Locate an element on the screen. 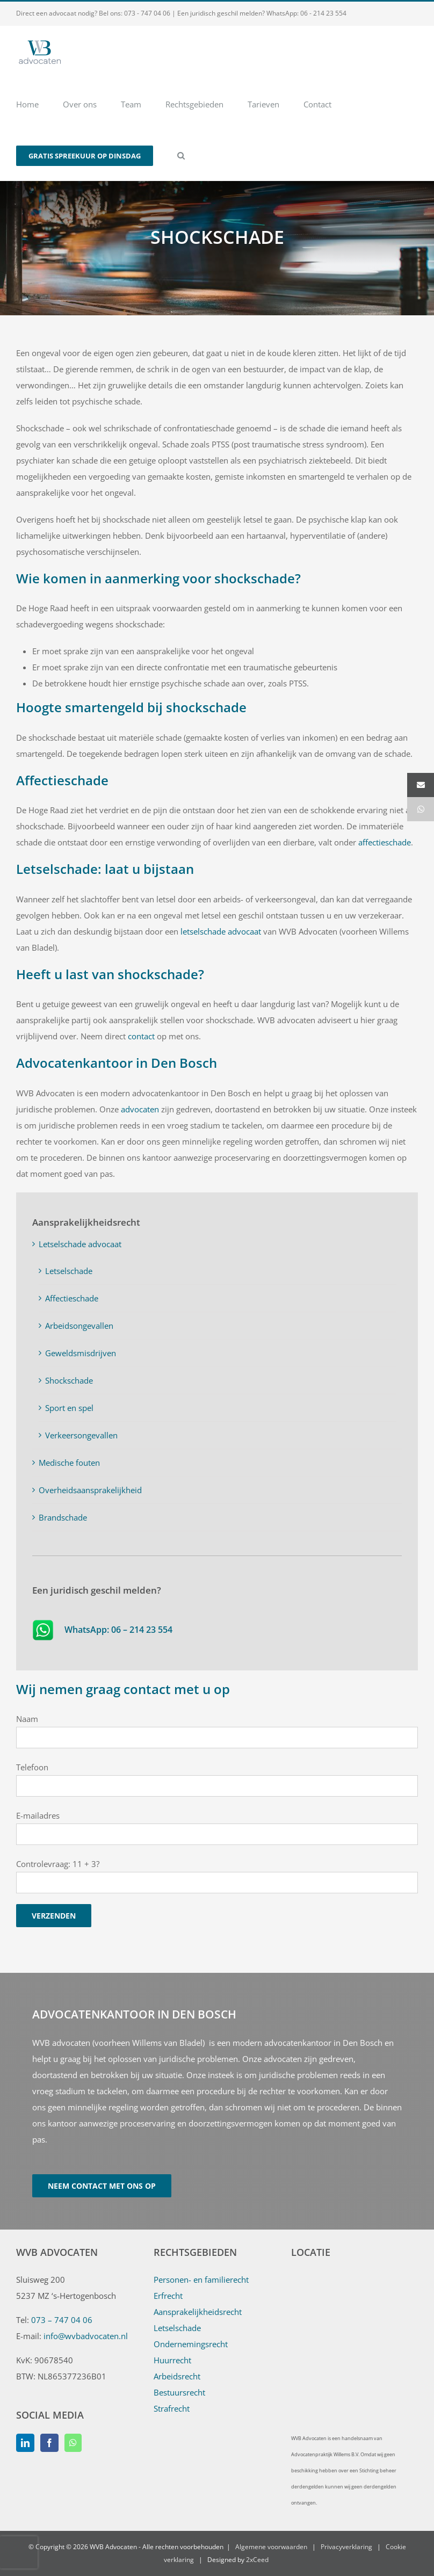 The image size is (434, 2576). 073 - 747 04 06 is located at coordinates (147, 13).